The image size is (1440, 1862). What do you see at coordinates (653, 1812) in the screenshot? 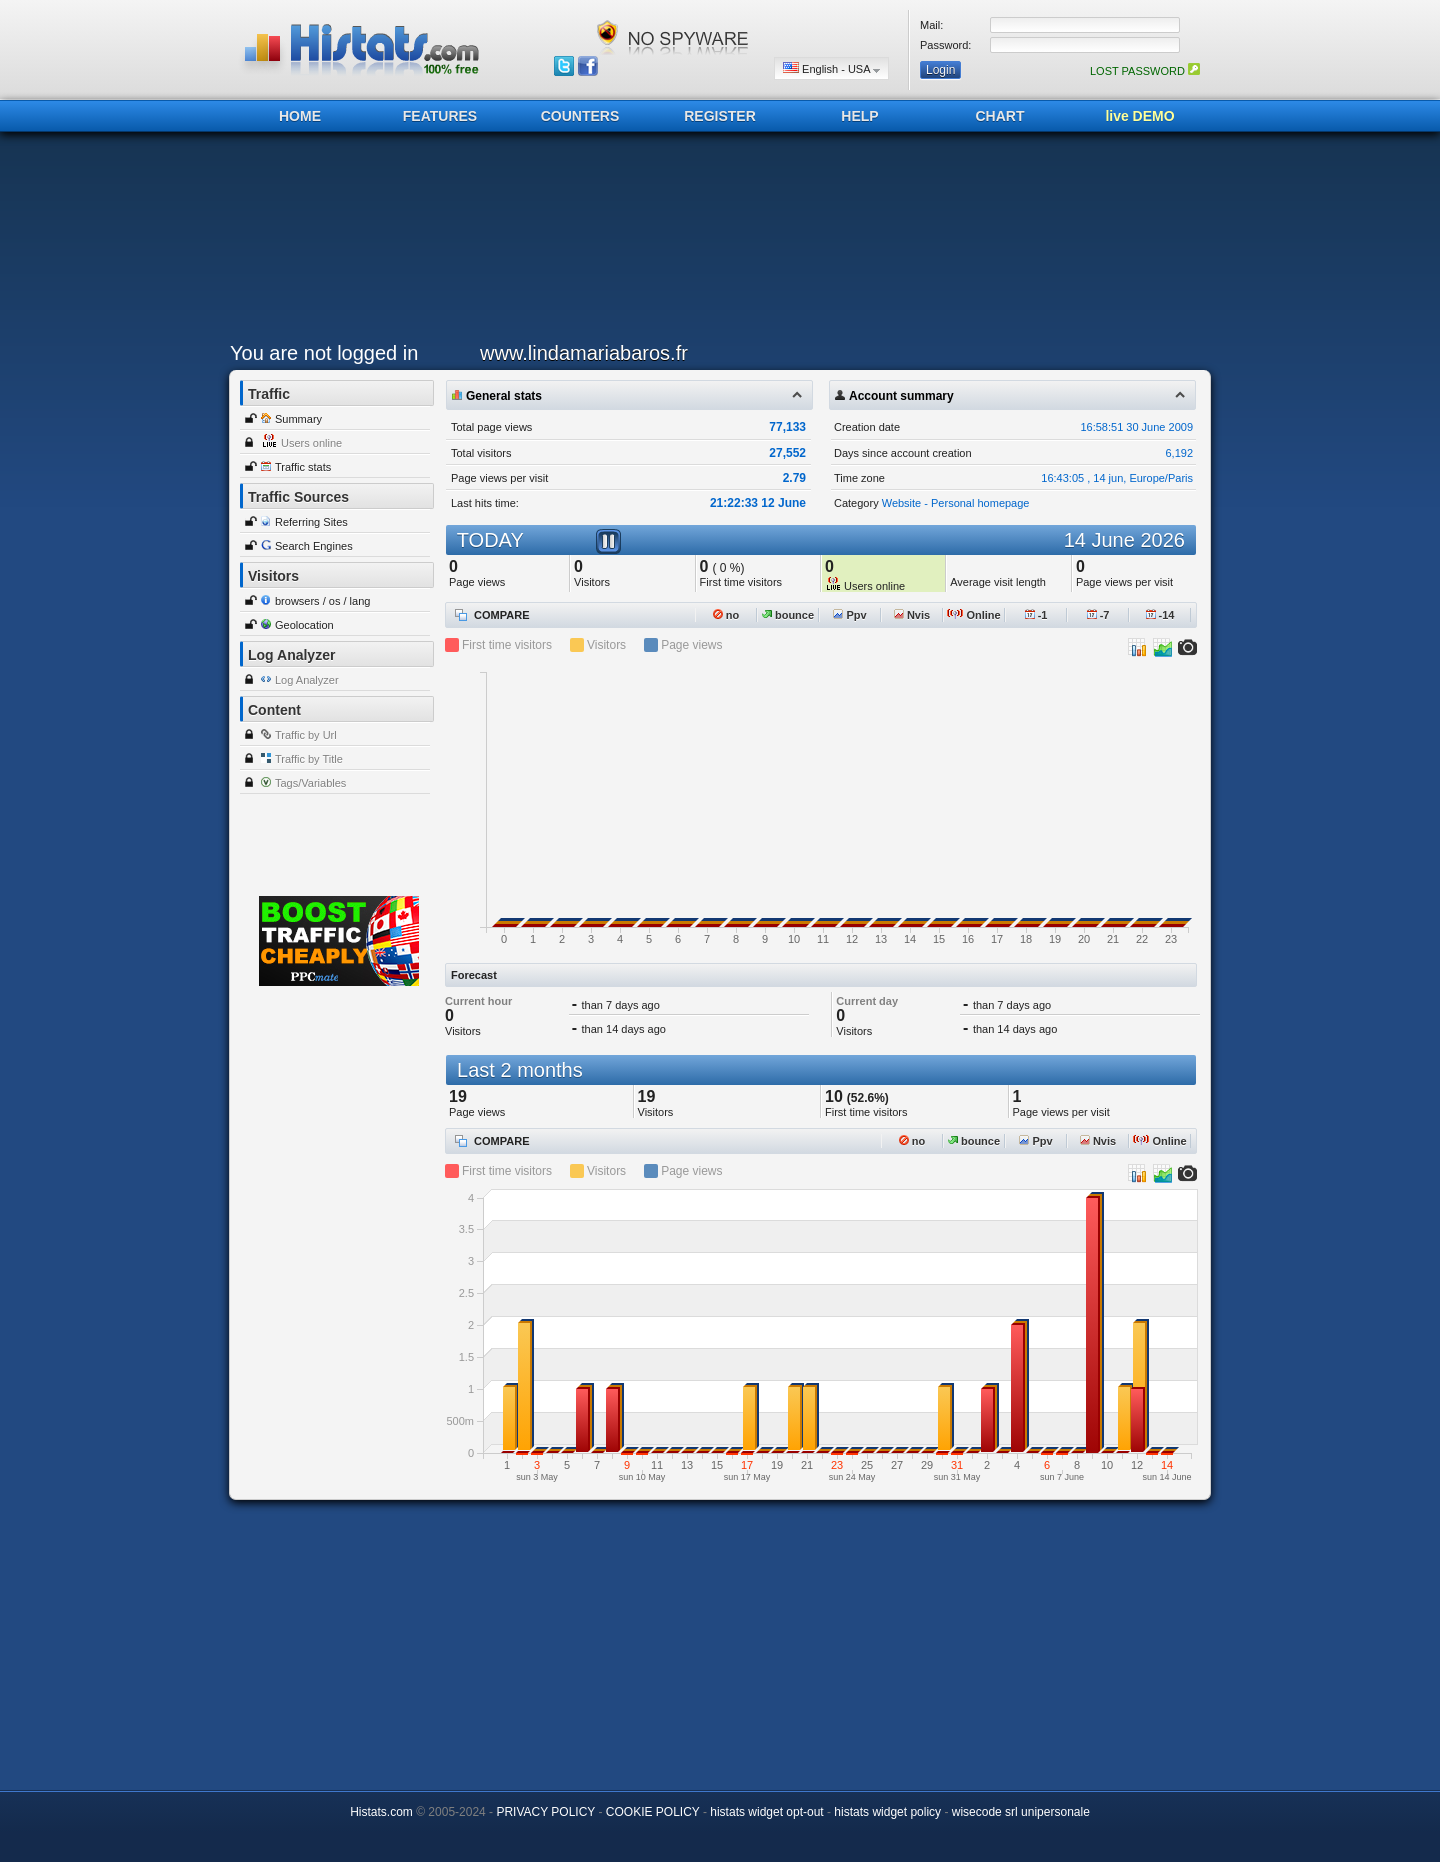
I see `COOKIE POLICY` at bounding box center [653, 1812].